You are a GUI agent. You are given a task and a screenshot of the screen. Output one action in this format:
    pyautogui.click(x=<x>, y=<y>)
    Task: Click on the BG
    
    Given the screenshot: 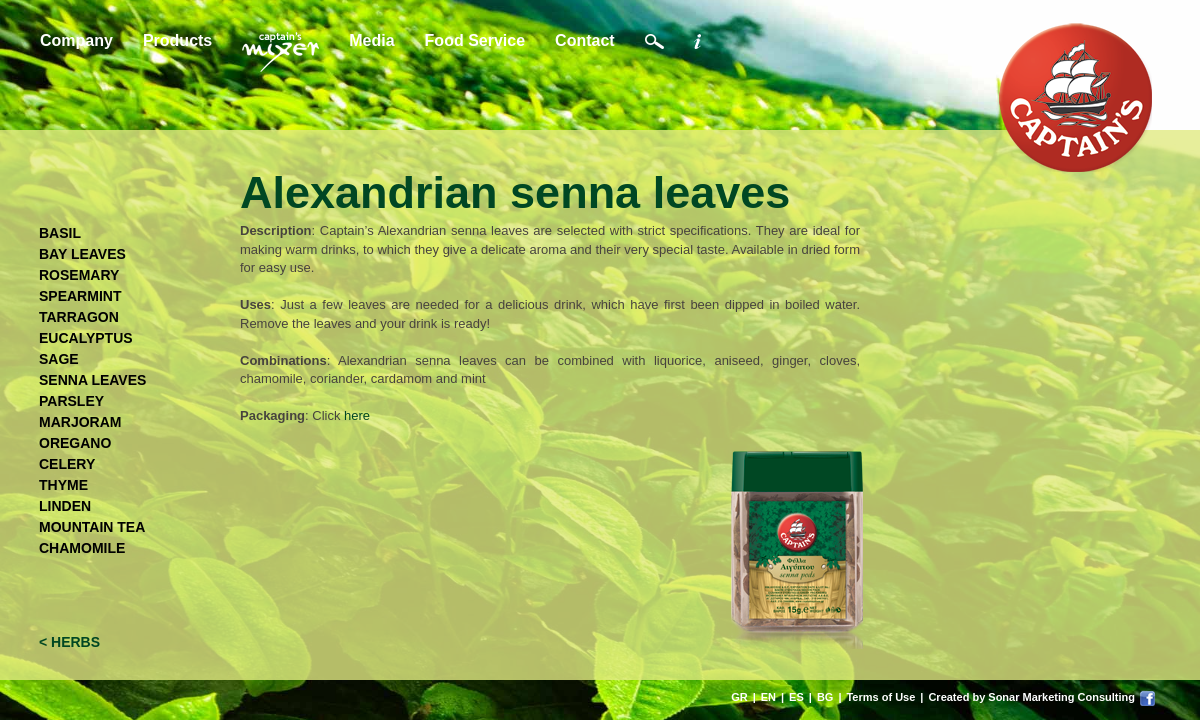 What is the action you would take?
    pyautogui.click(x=825, y=697)
    